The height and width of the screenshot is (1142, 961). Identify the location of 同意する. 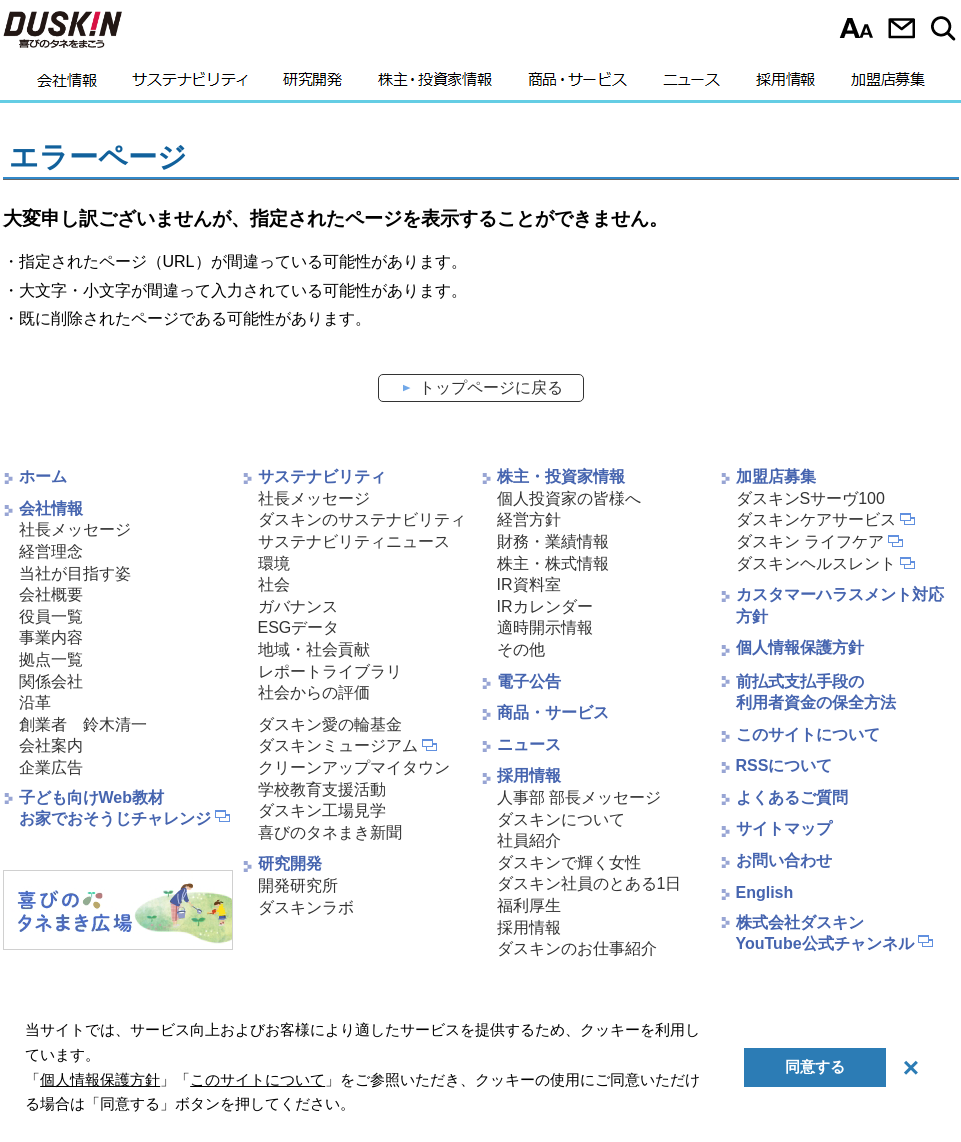
(815, 1066).